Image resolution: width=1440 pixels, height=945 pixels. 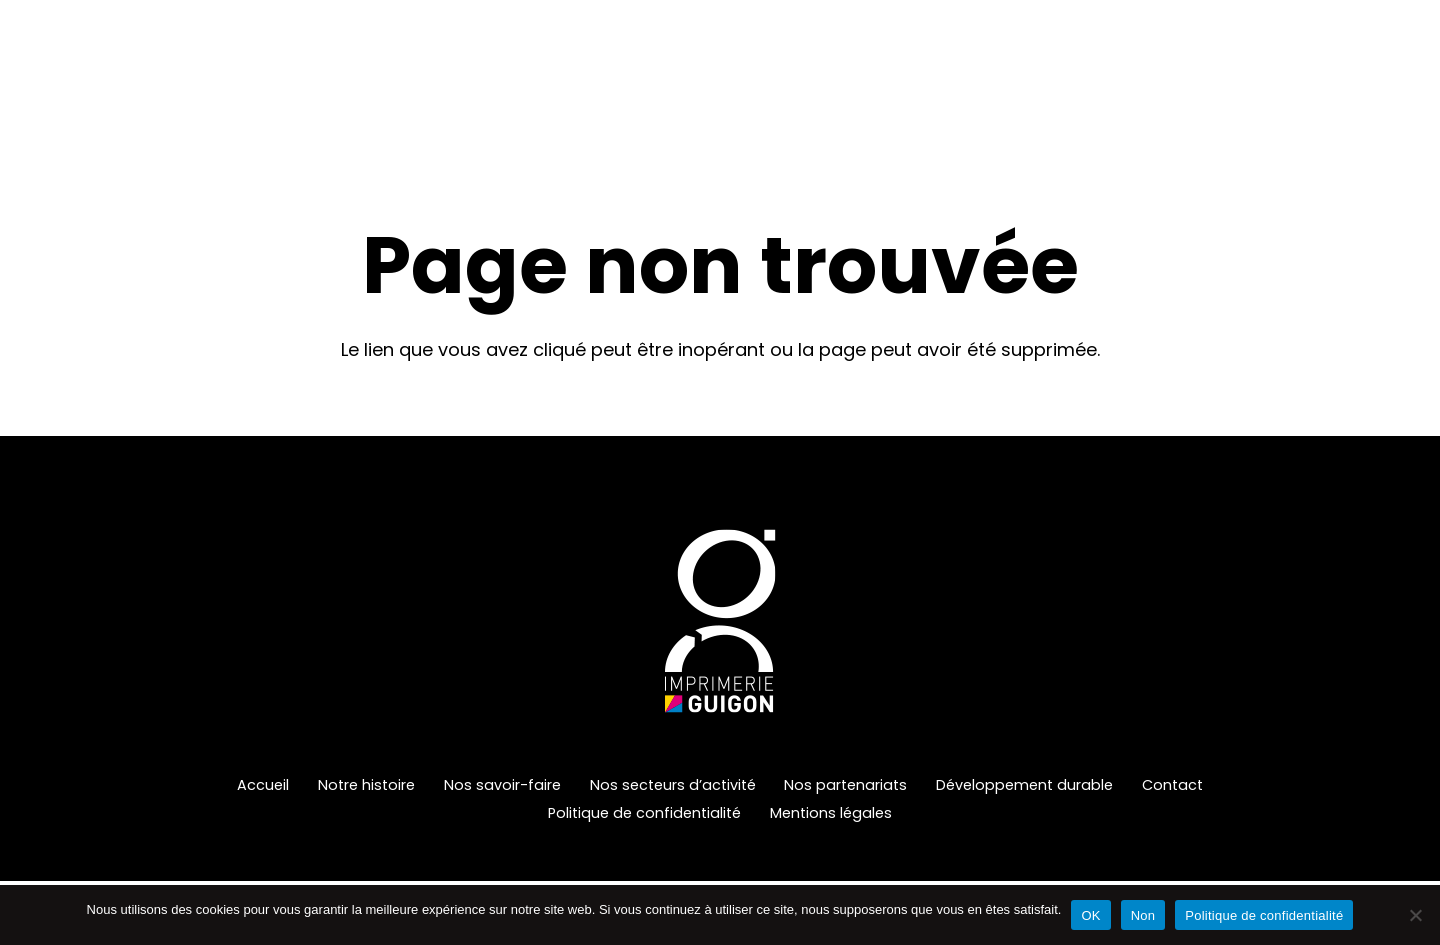 I want to click on Notre histoire, so click(x=366, y=785).